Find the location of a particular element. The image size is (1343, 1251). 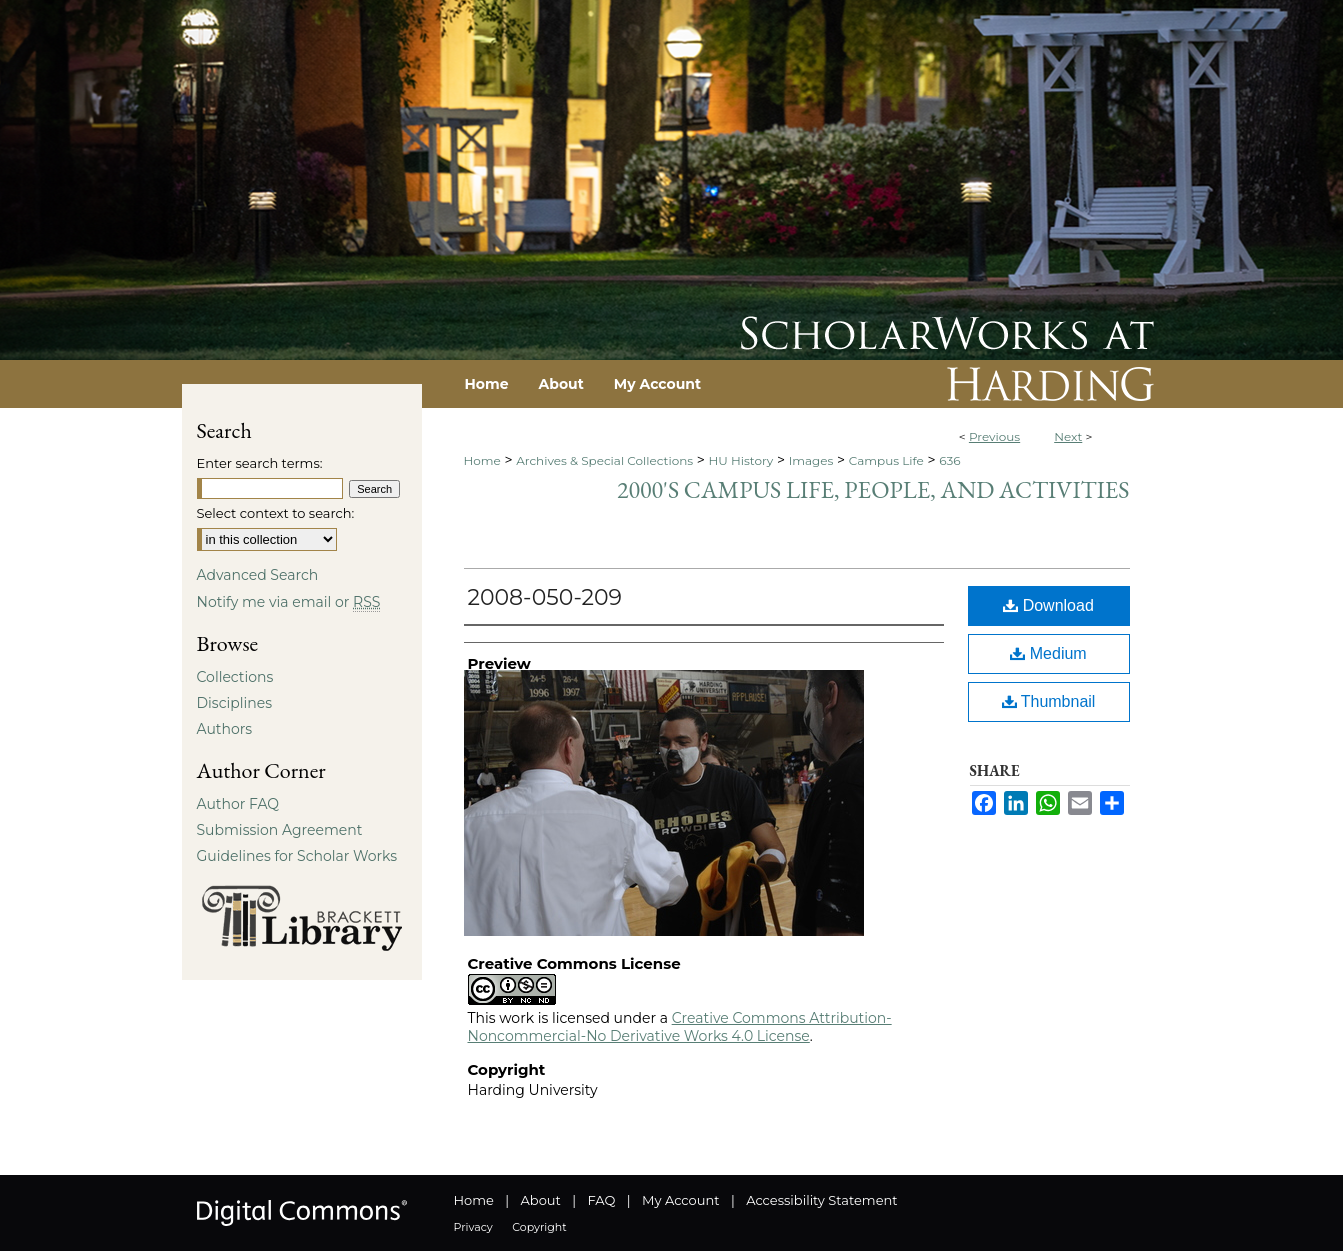

Creative Commons Attribution-Noncommercial-No Derivative Works 4.0 License is located at coordinates (680, 1027).